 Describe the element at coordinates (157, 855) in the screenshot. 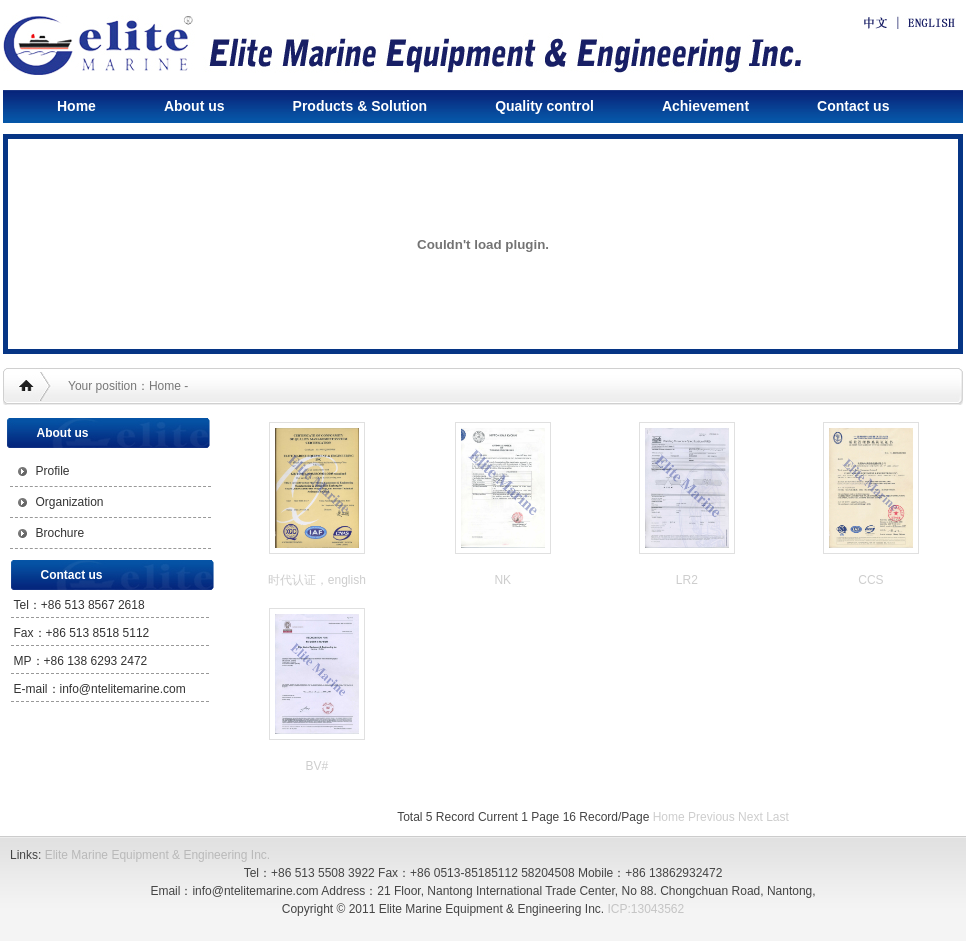

I see `Elite Marine Equipment & Engineering Inc.` at that location.